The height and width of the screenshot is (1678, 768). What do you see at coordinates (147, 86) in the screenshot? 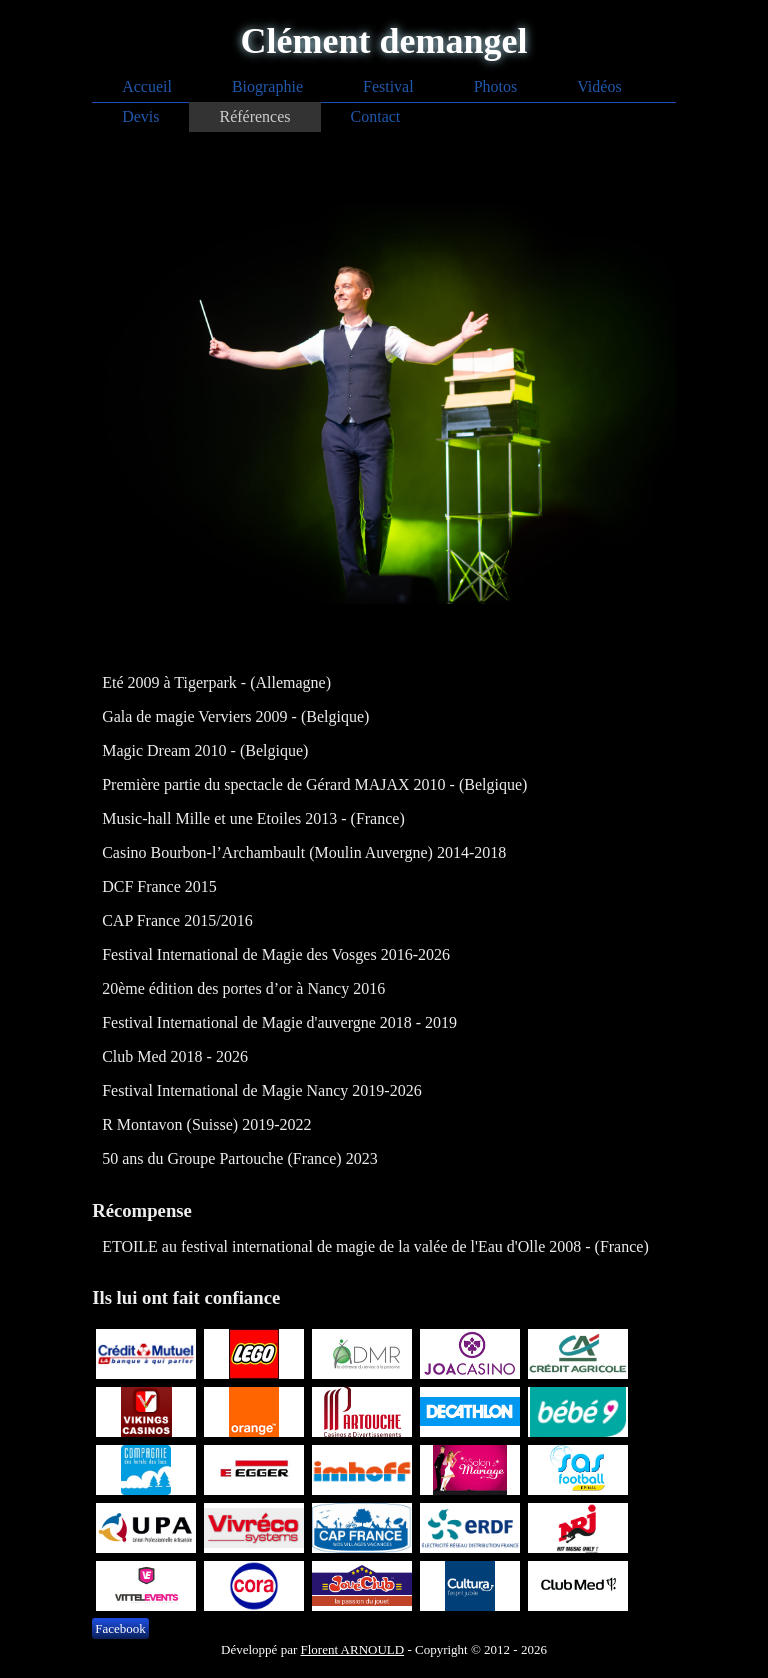
I see `Accueil` at bounding box center [147, 86].